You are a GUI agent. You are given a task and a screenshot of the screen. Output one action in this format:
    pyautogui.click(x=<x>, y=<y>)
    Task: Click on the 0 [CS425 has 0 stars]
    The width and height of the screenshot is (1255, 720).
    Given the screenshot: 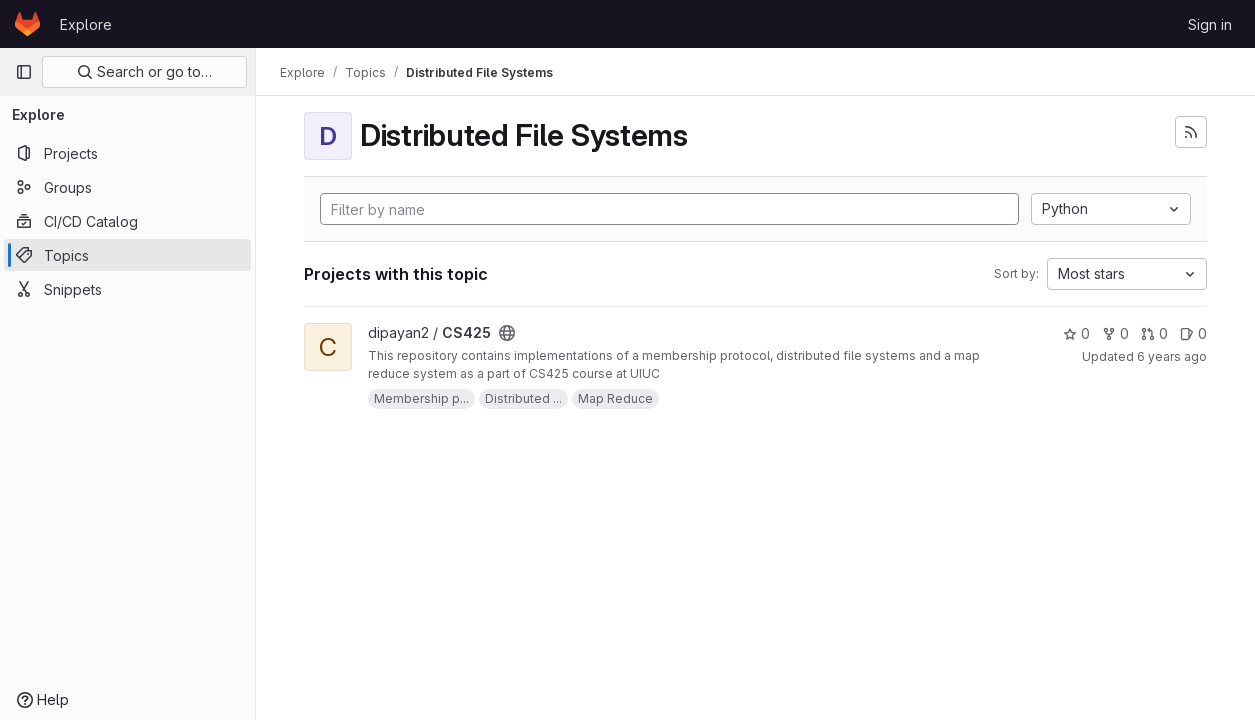 What is the action you would take?
    pyautogui.click(x=1076, y=333)
    